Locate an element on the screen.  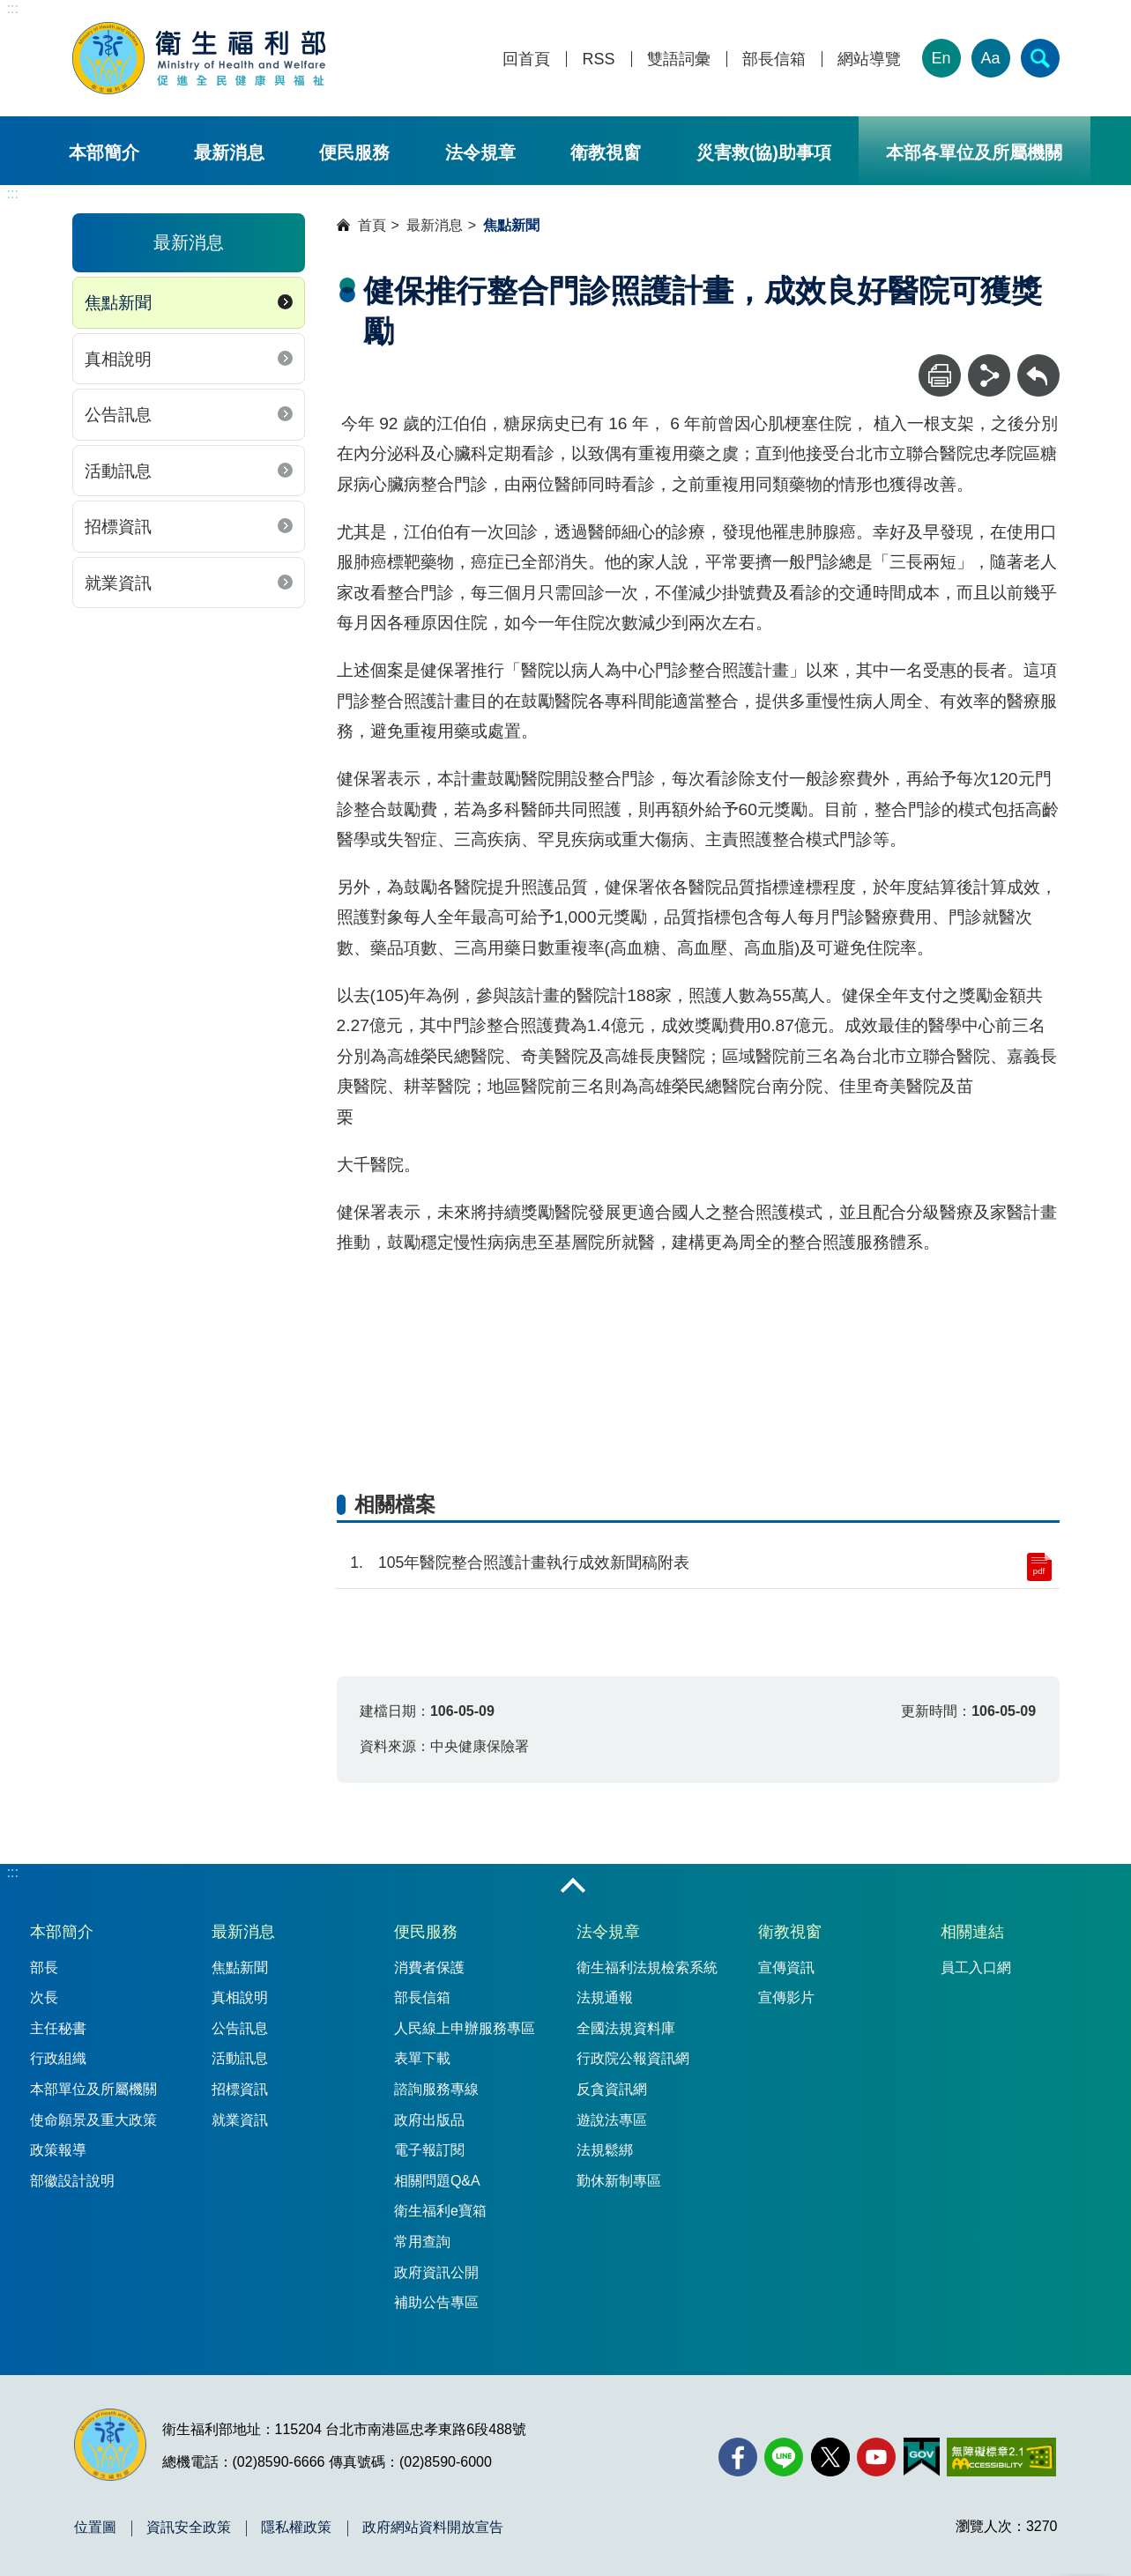
電子報訂閱 is located at coordinates (429, 2149).